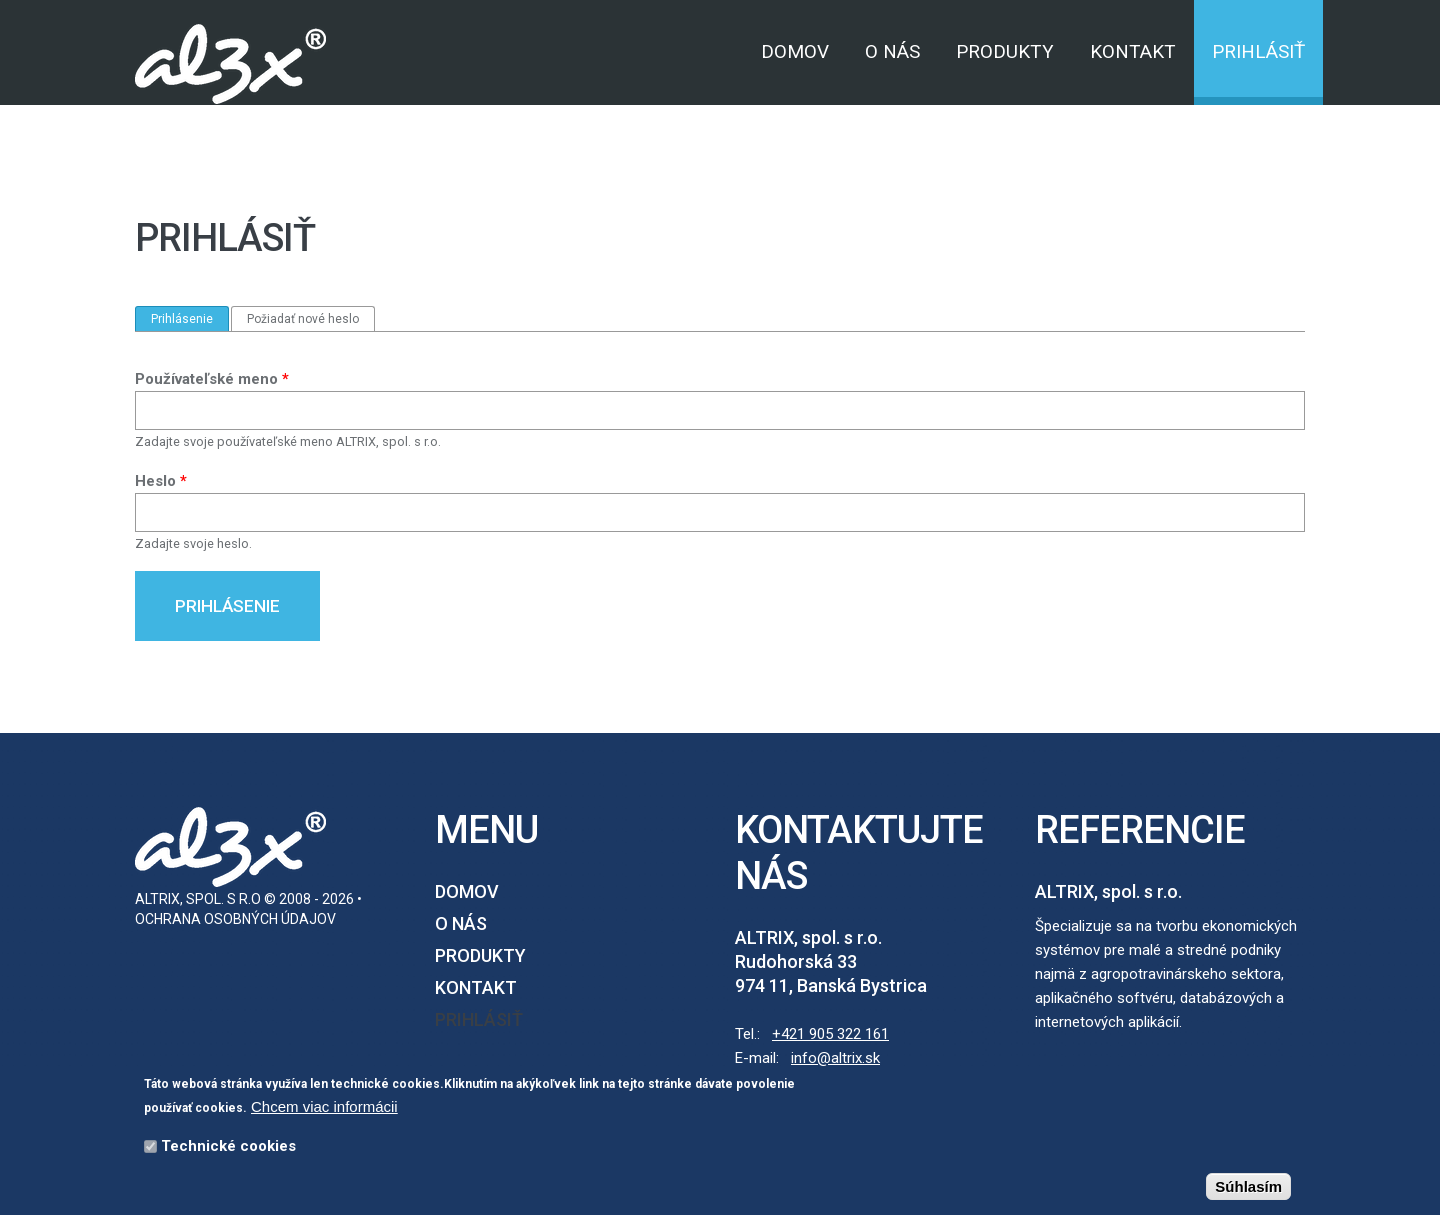 The height and width of the screenshot is (1215, 1440). Describe the element at coordinates (1258, 51) in the screenshot. I see `Prihlásiť` at that location.